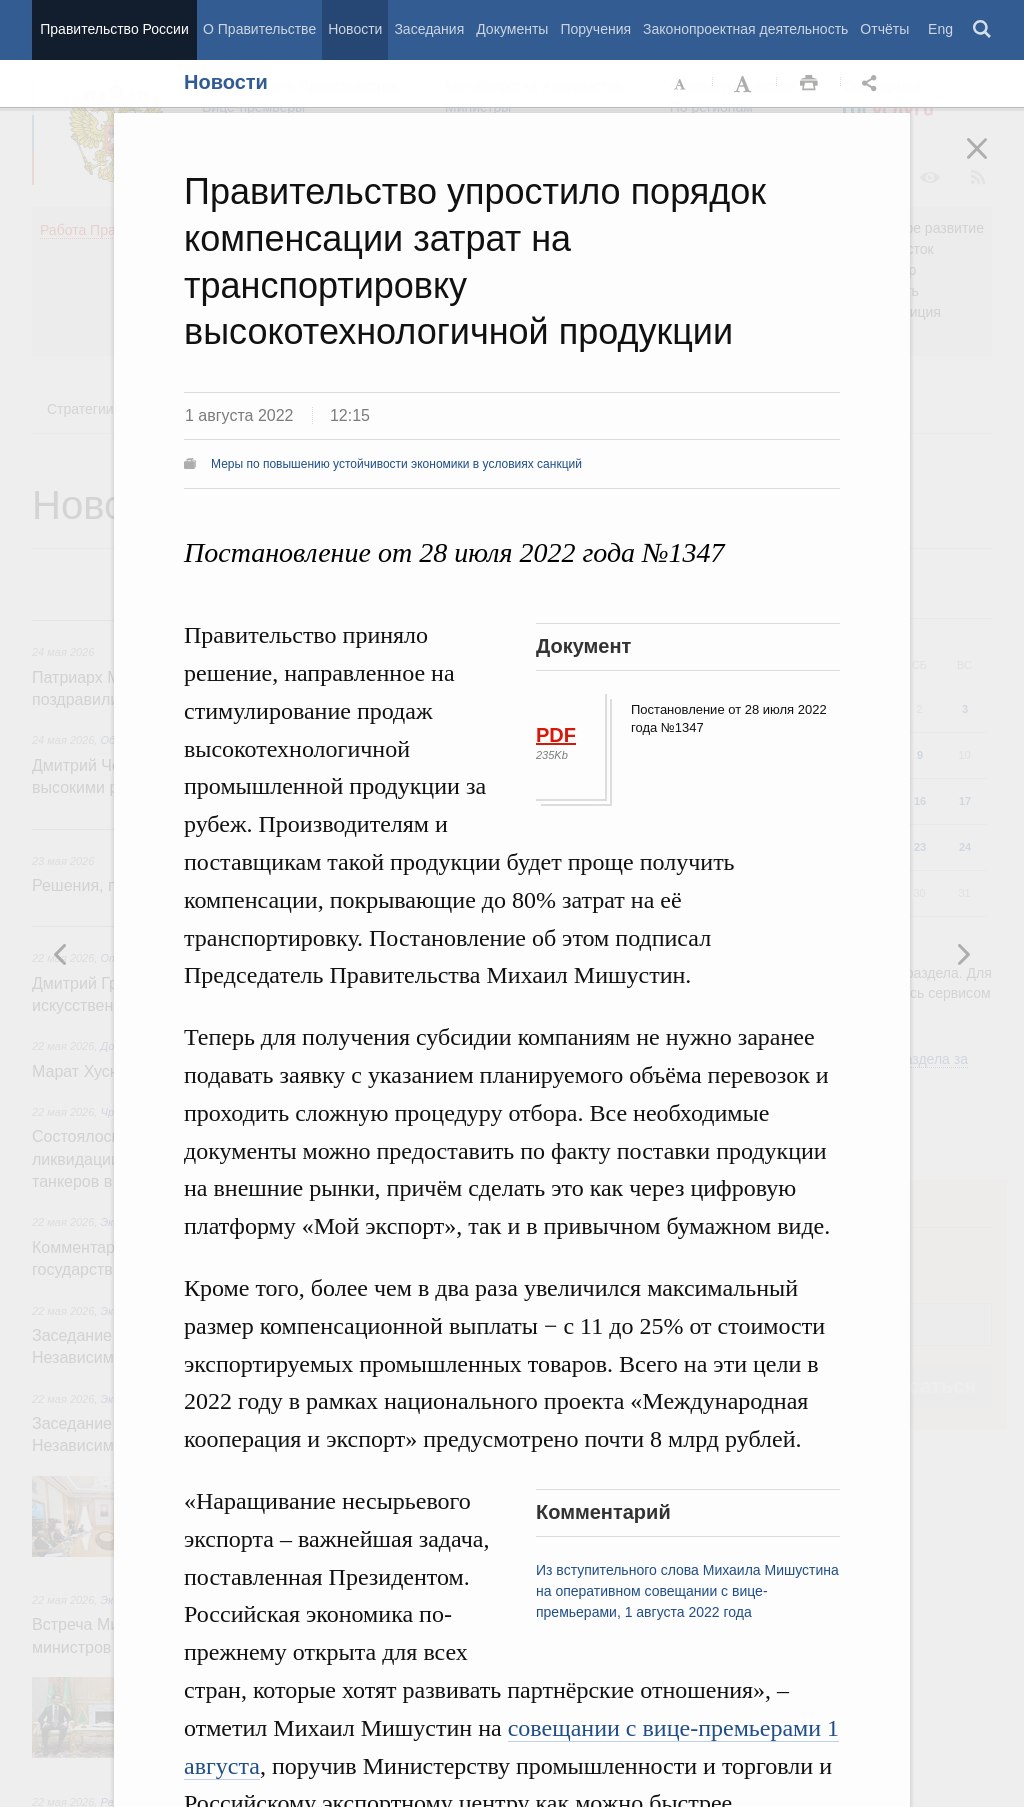  I want to click on Eng, so click(940, 29).